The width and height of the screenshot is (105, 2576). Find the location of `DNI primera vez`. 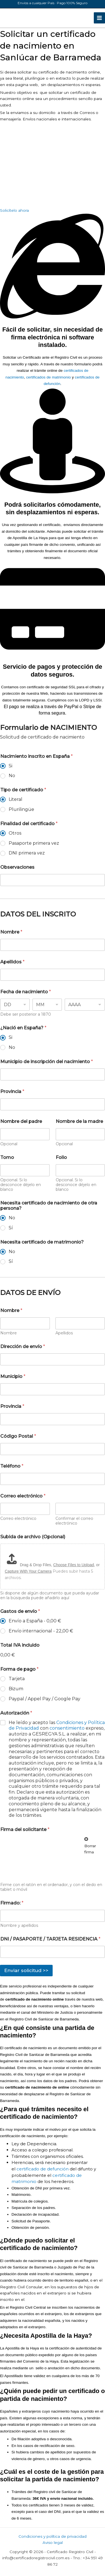

DNI primera vez is located at coordinates (27, 853).